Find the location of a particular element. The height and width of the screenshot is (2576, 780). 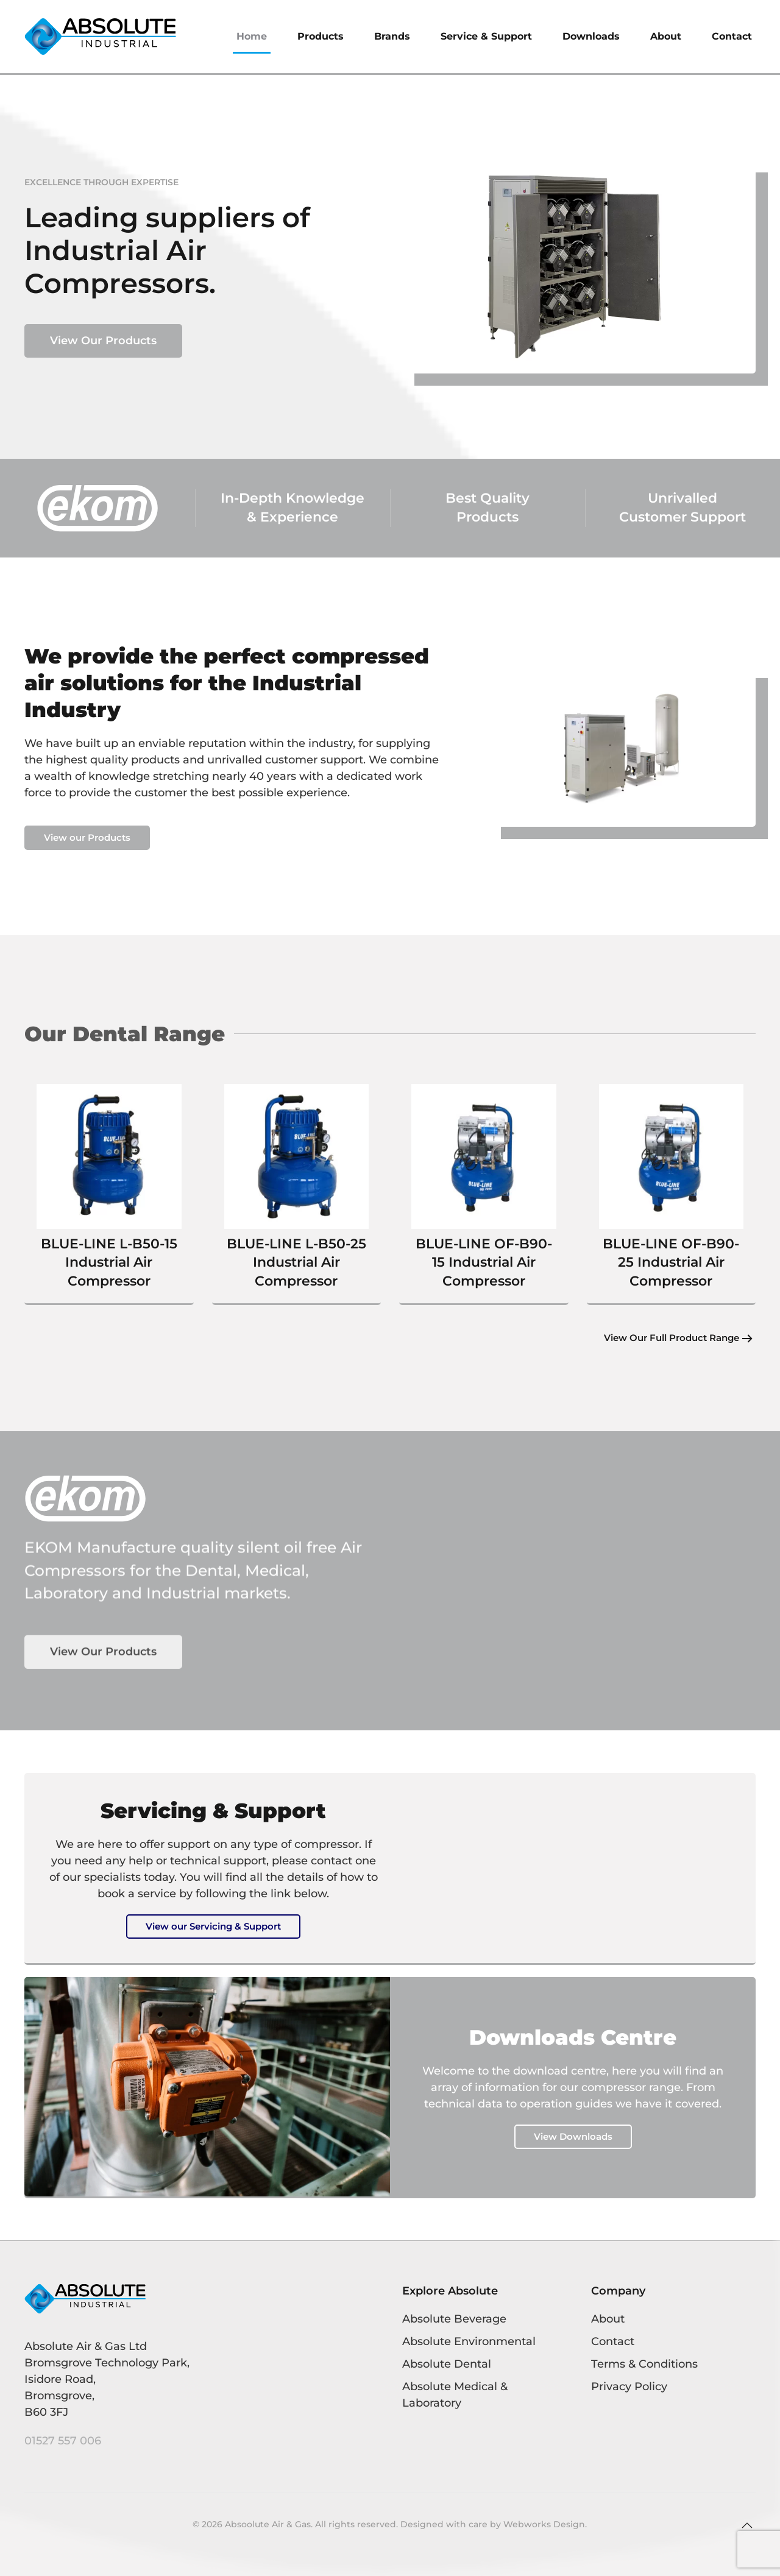

View our Servicing & Support is located at coordinates (213, 1926).